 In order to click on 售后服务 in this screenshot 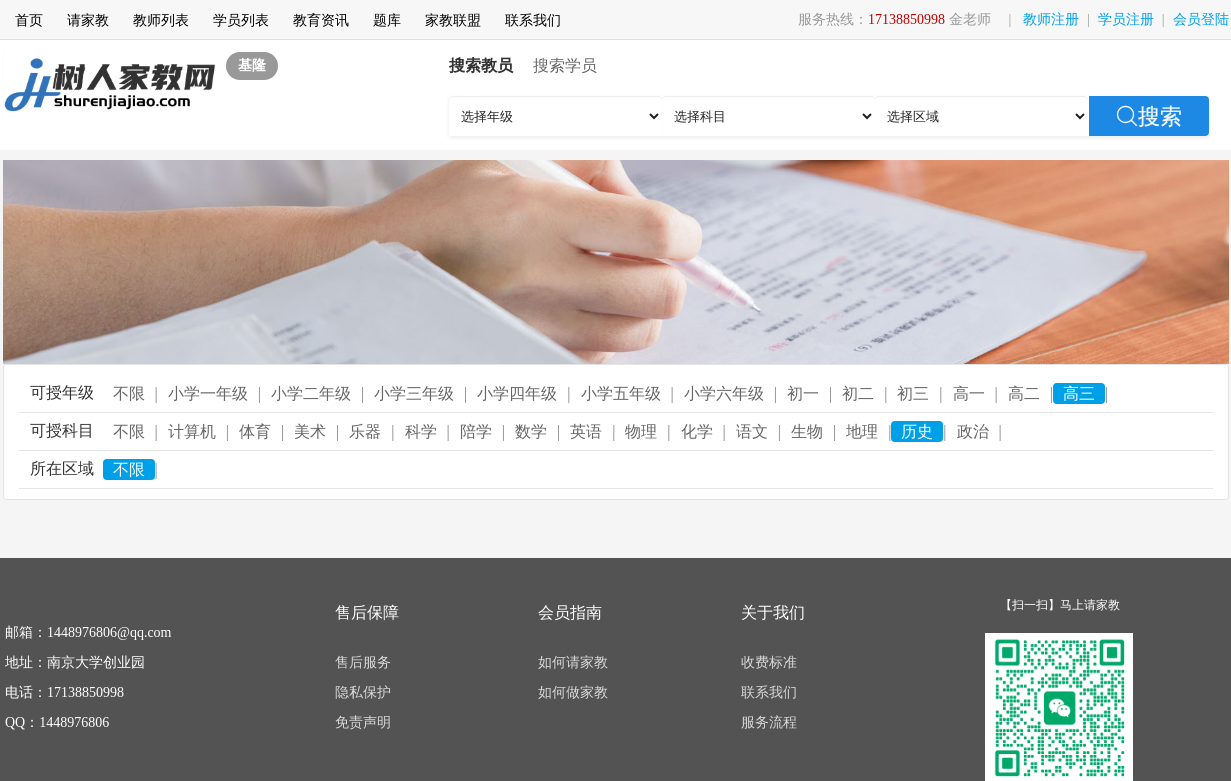, I will do `click(363, 662)`.